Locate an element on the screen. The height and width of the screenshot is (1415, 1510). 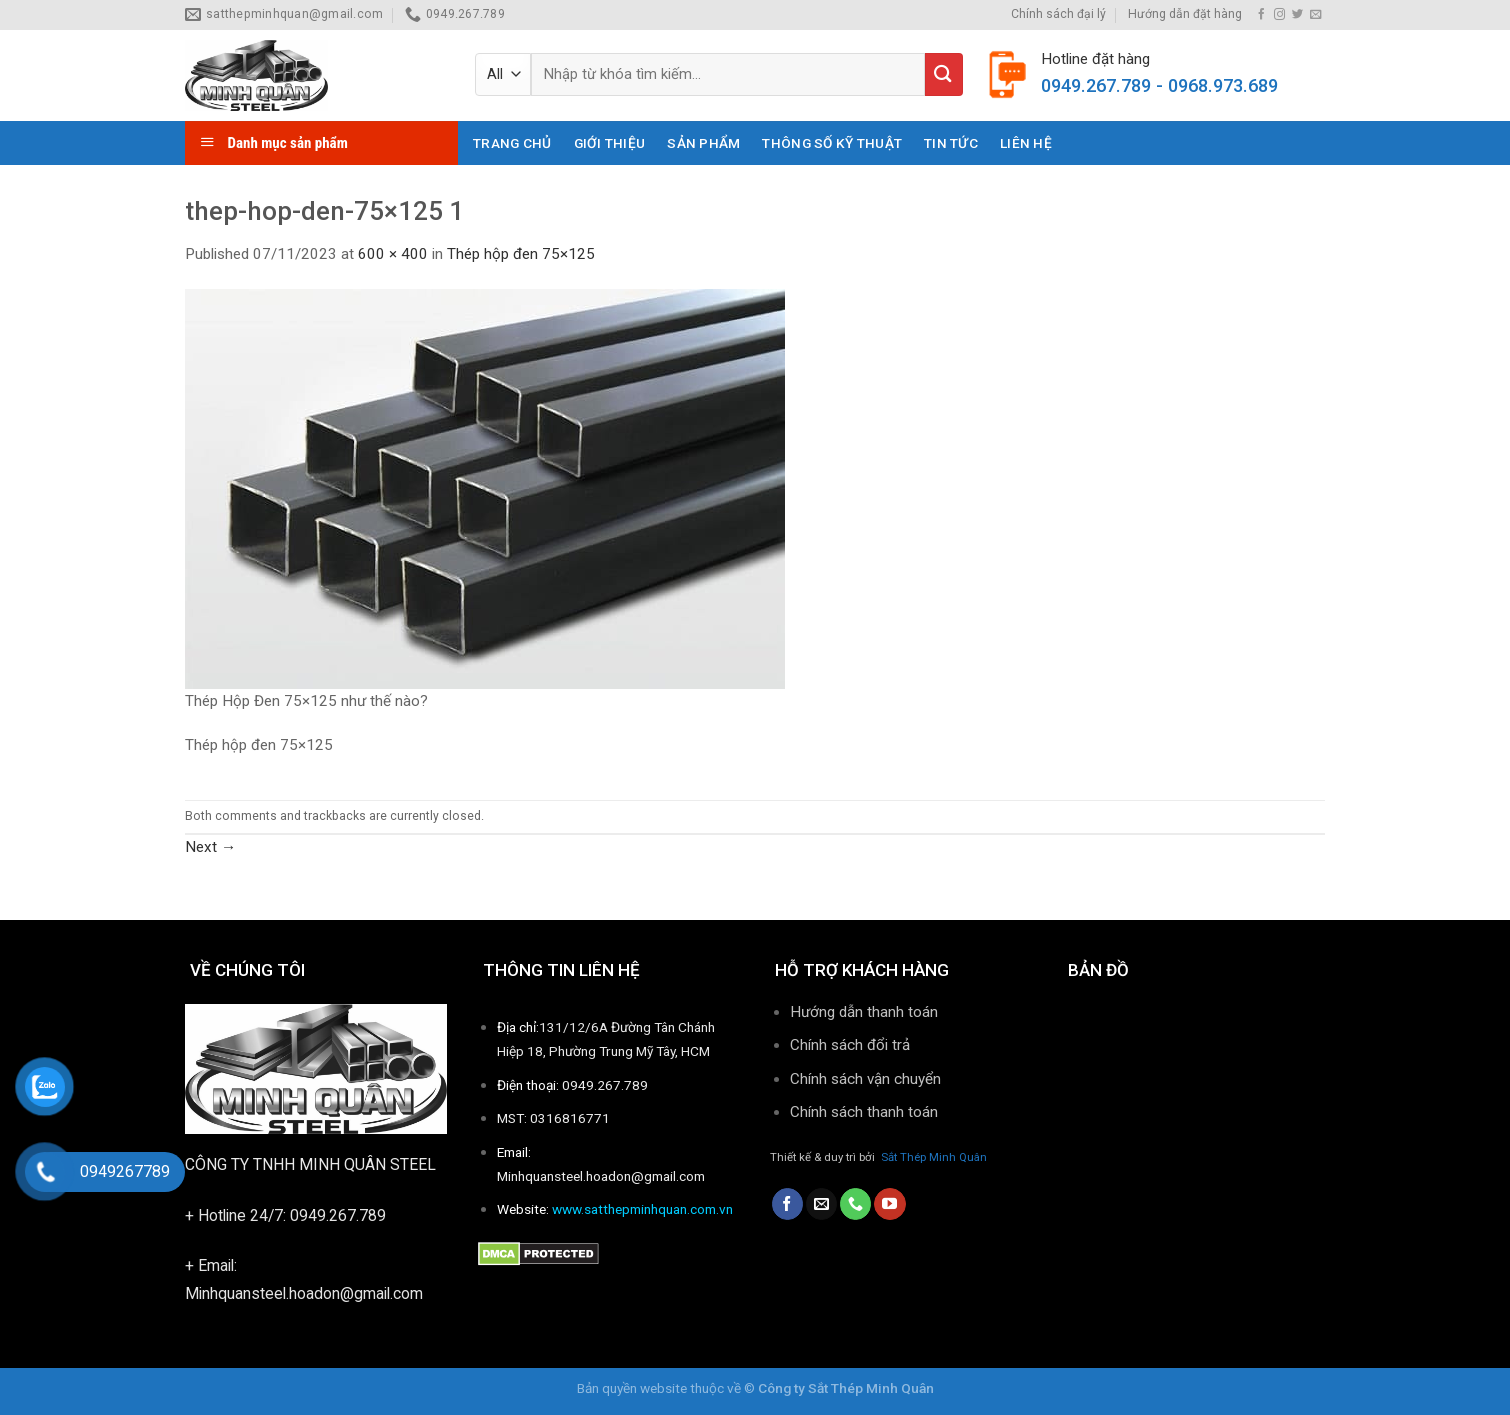
Liên hệ is located at coordinates (1026, 143).